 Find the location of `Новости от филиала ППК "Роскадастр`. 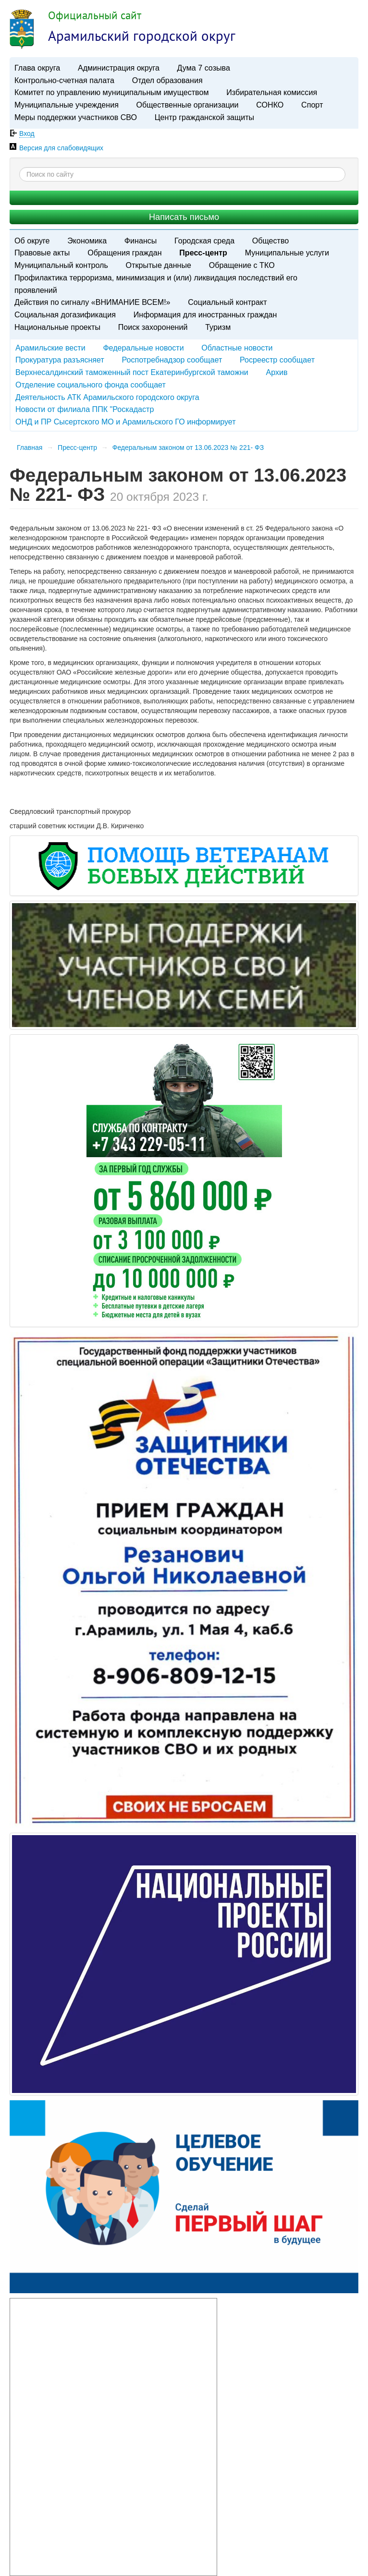

Новости от филиала ППК "Роскадастр is located at coordinates (84, 409).